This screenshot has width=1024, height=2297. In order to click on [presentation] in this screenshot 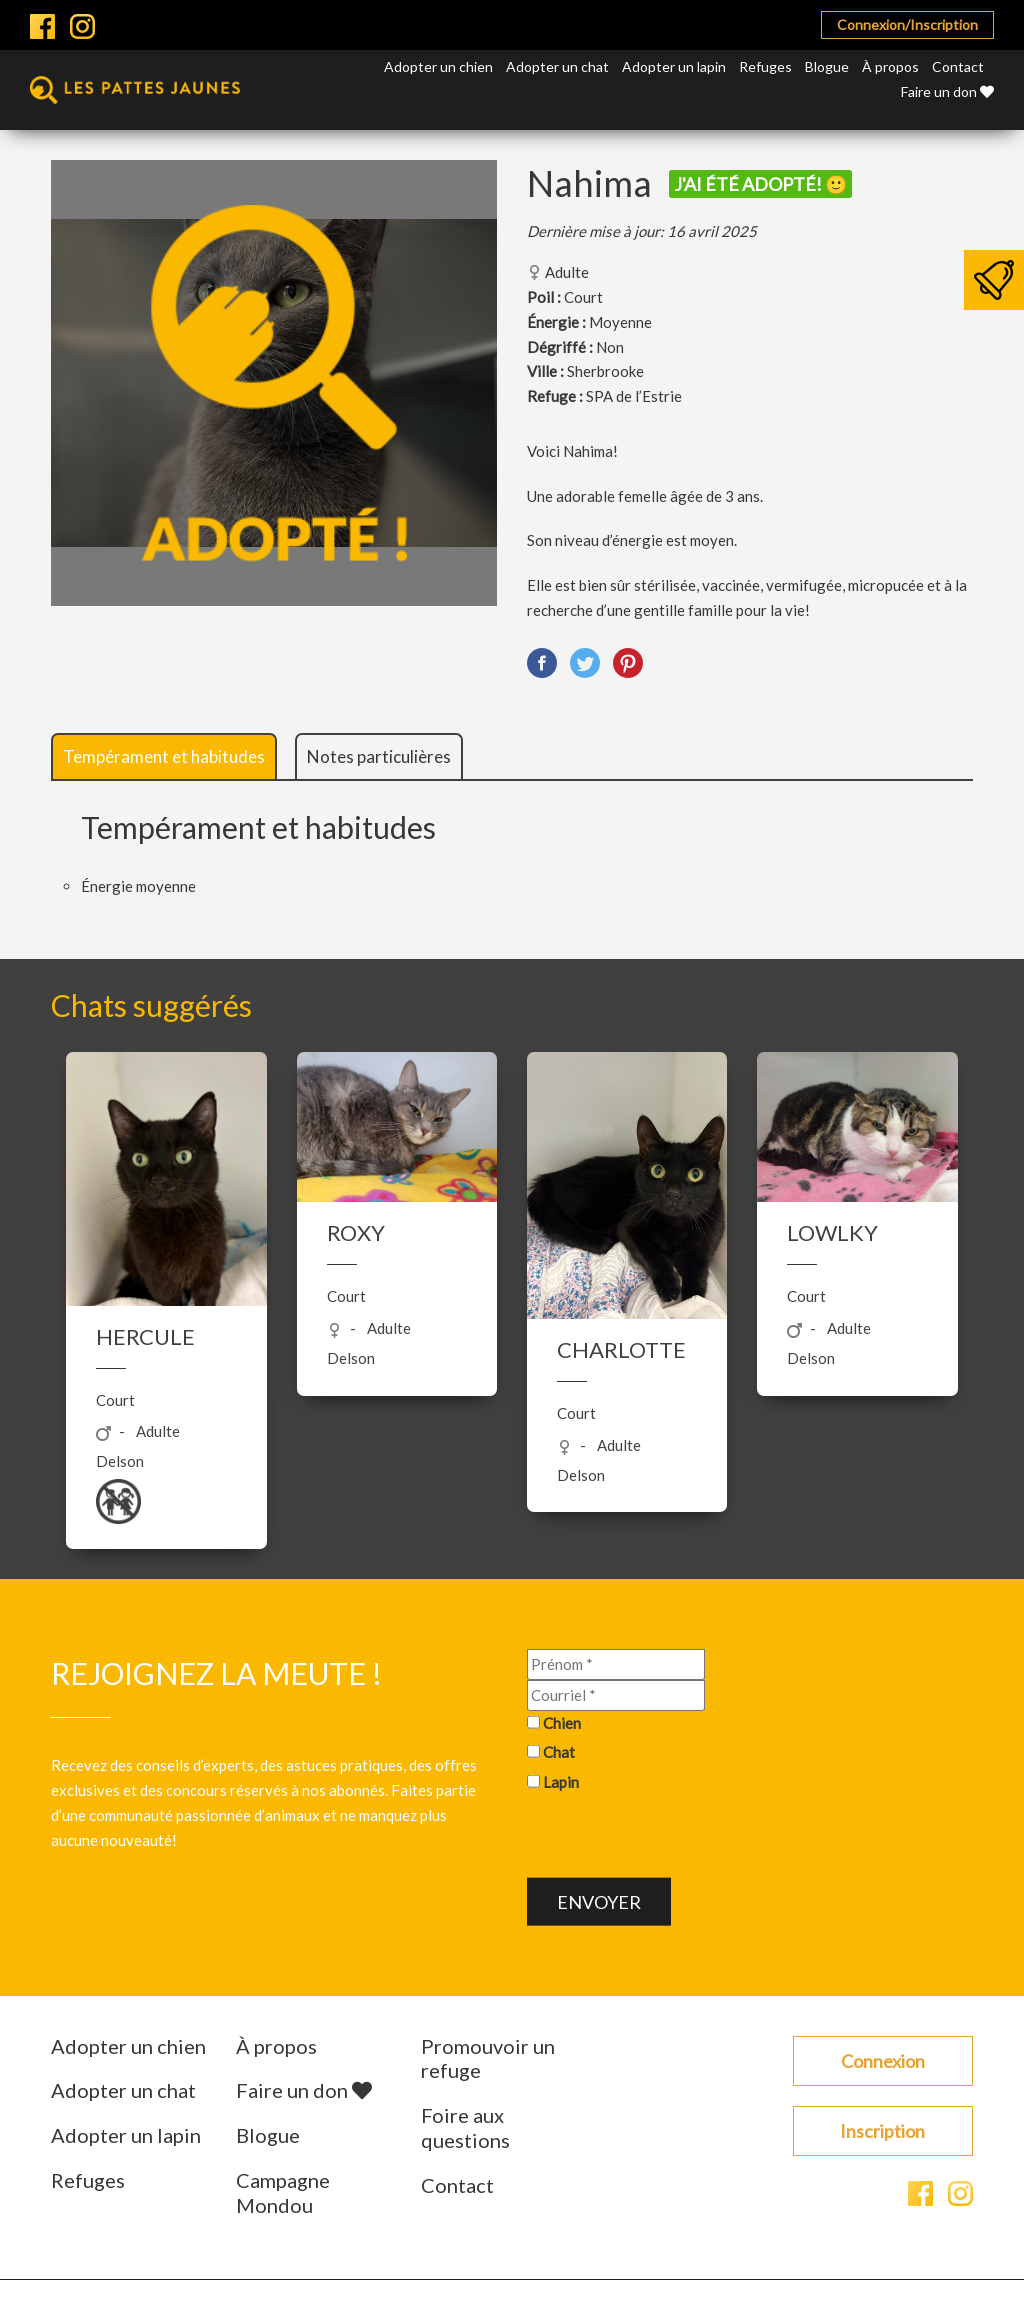, I will do `click(679, 1839)`.